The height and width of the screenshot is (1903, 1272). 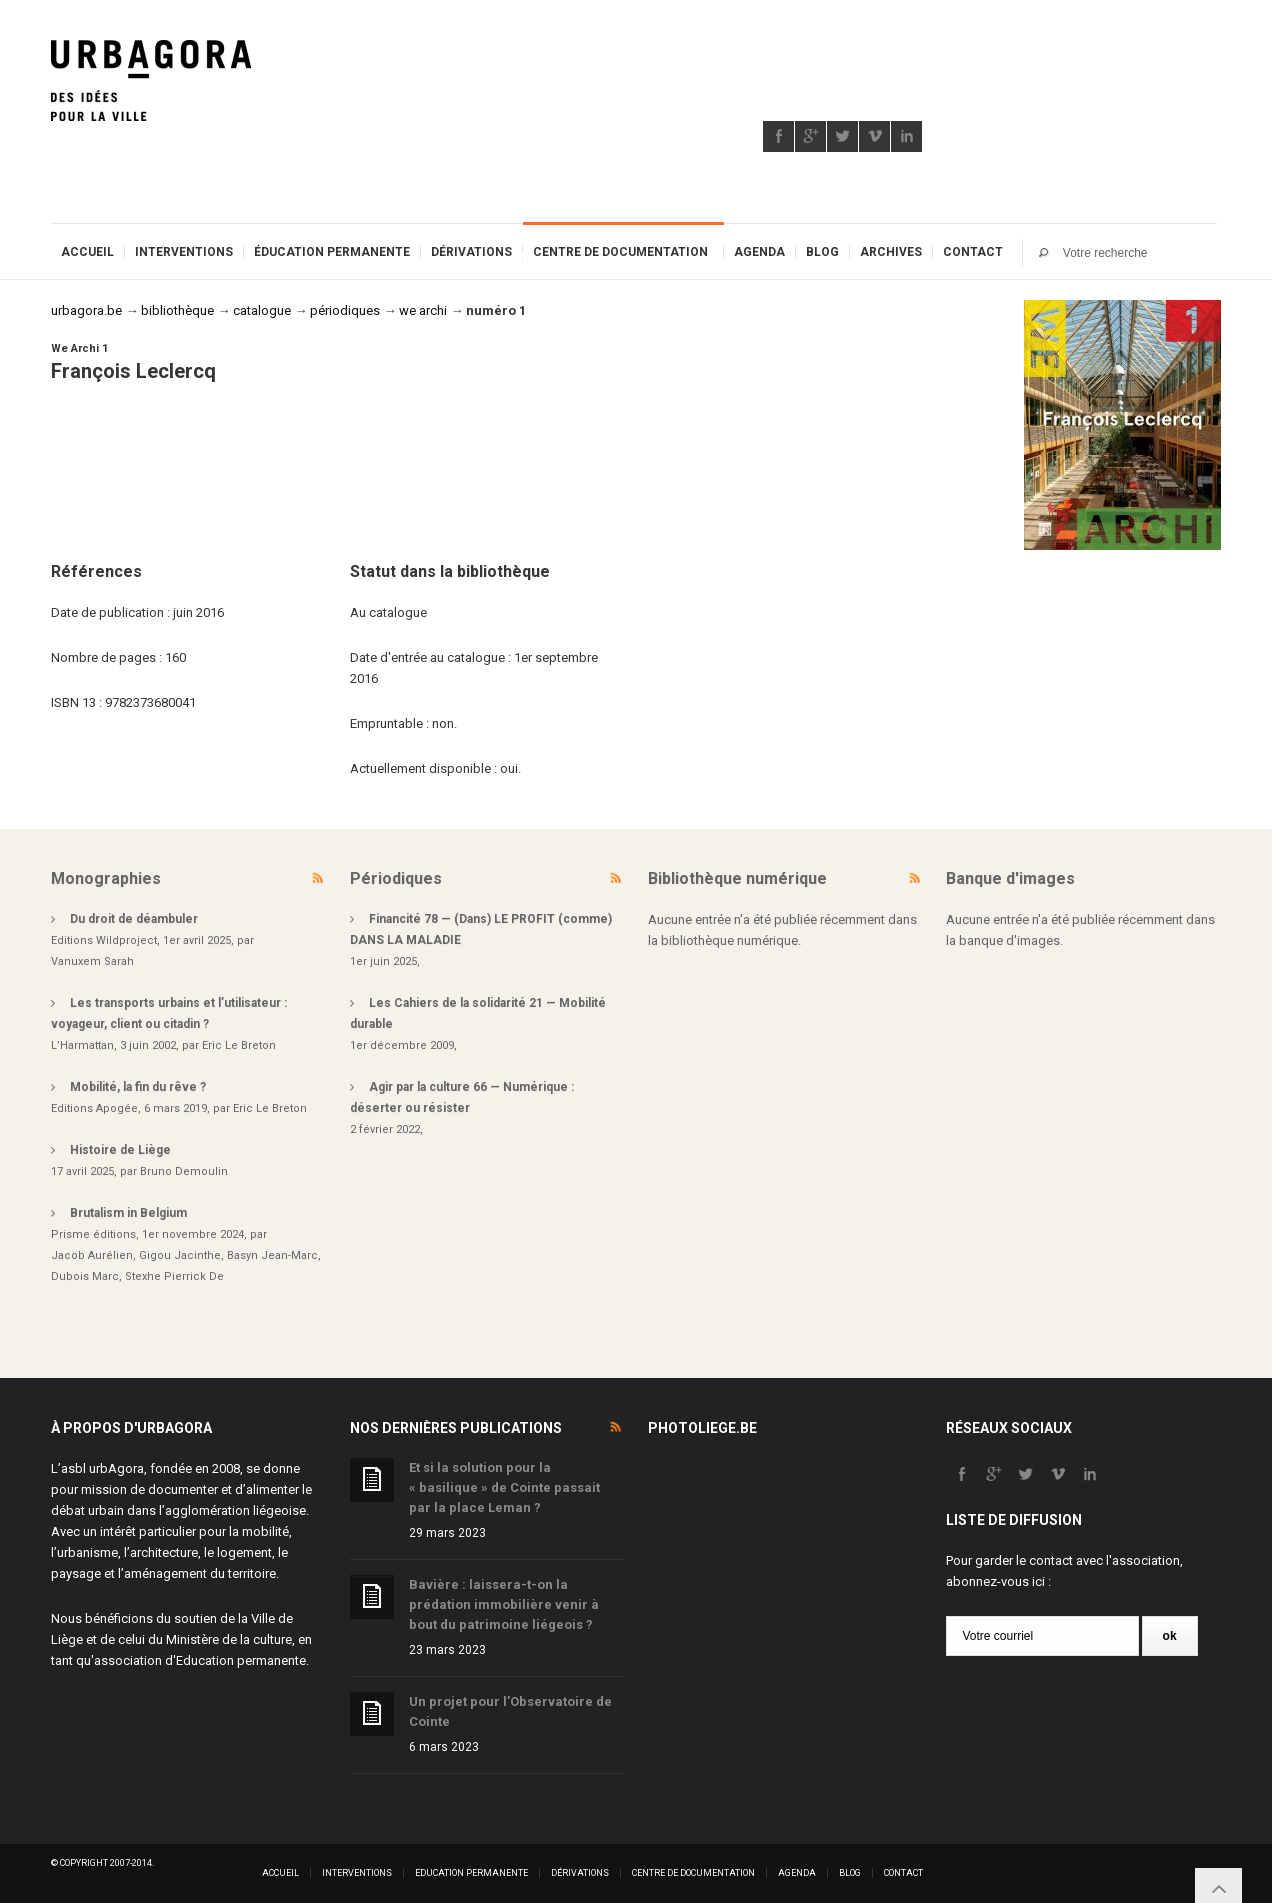 What do you see at coordinates (138, 1087) in the screenshot?
I see `Mobilité, la fin du rêve ?` at bounding box center [138, 1087].